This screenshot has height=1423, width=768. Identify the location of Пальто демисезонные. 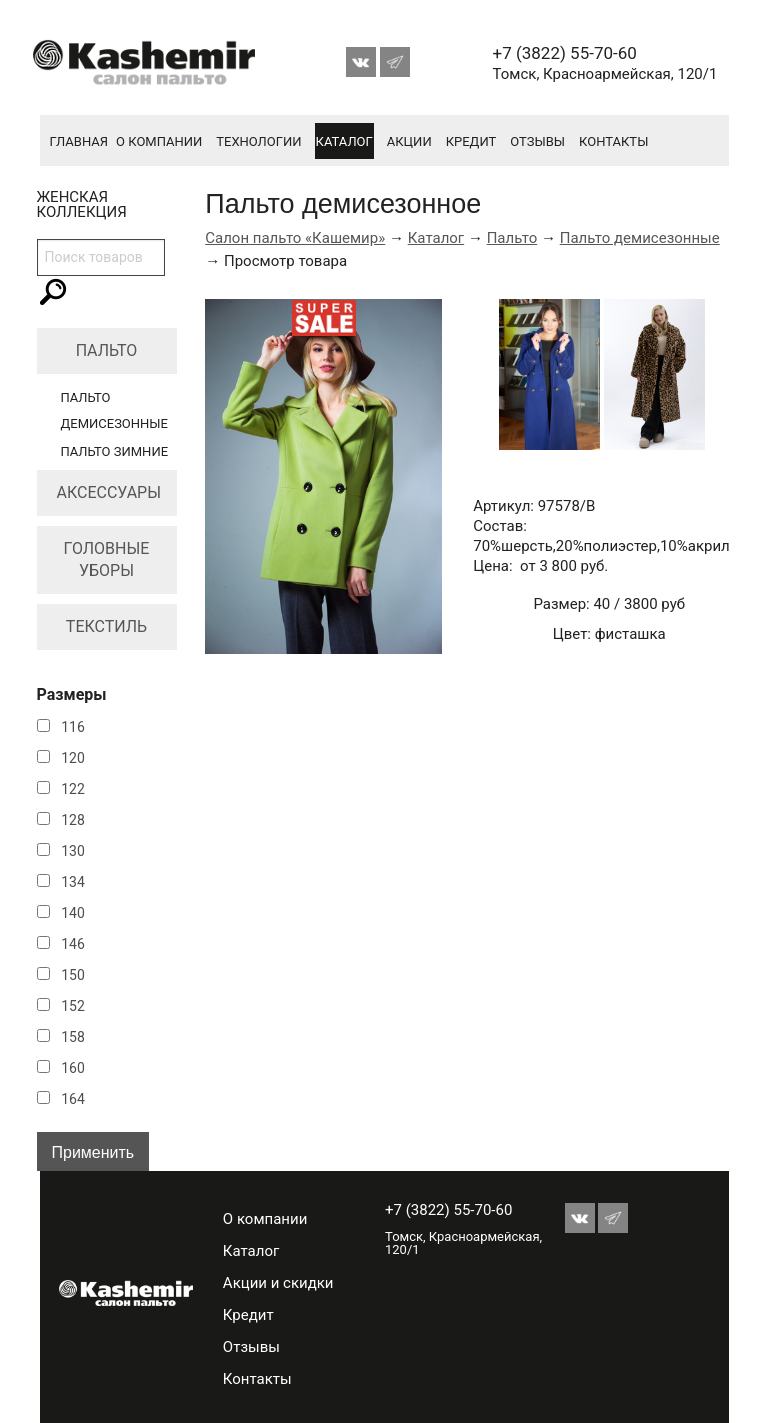
(640, 238).